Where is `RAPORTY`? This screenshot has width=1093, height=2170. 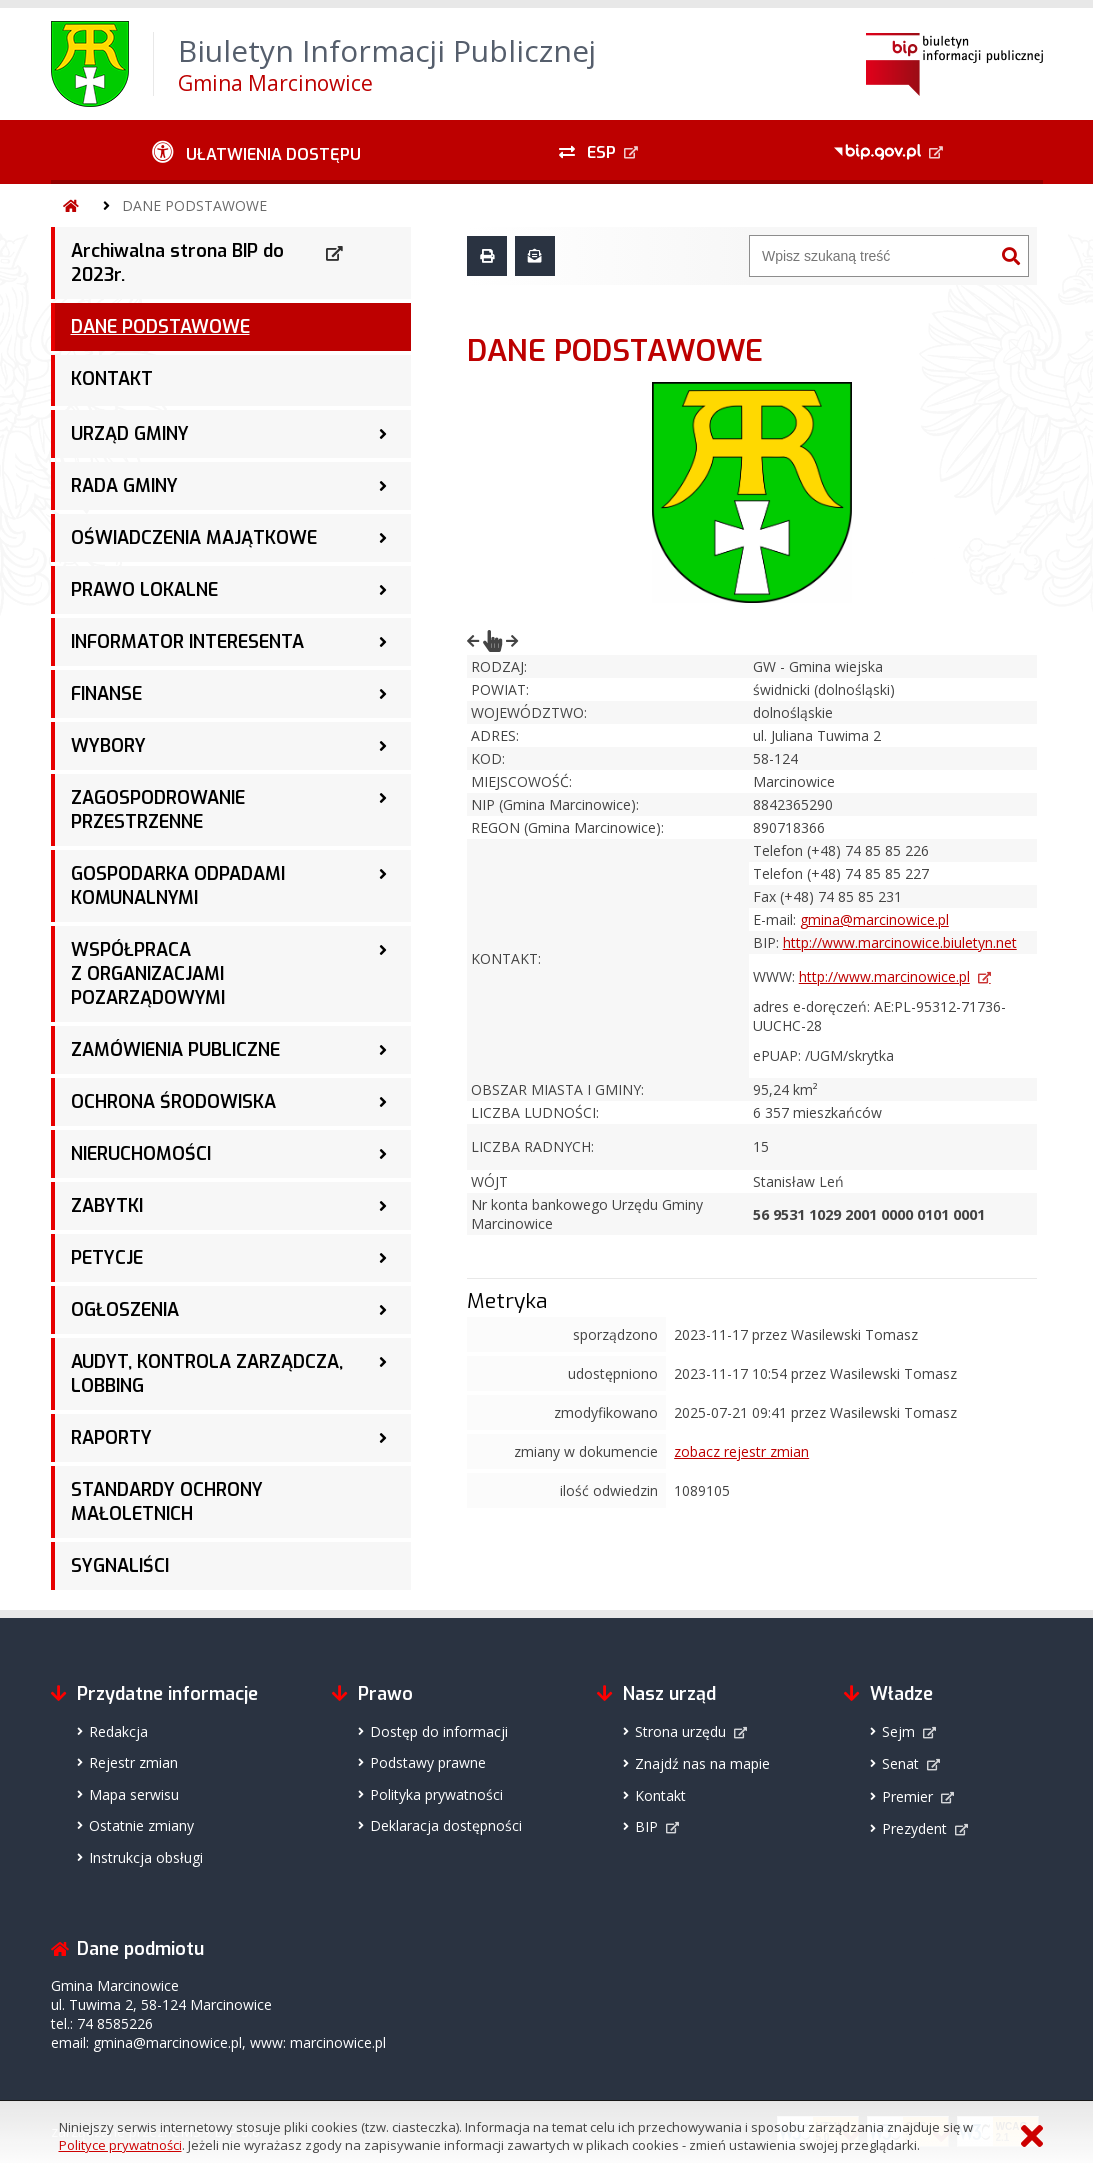 RAPORTY is located at coordinates (111, 1438).